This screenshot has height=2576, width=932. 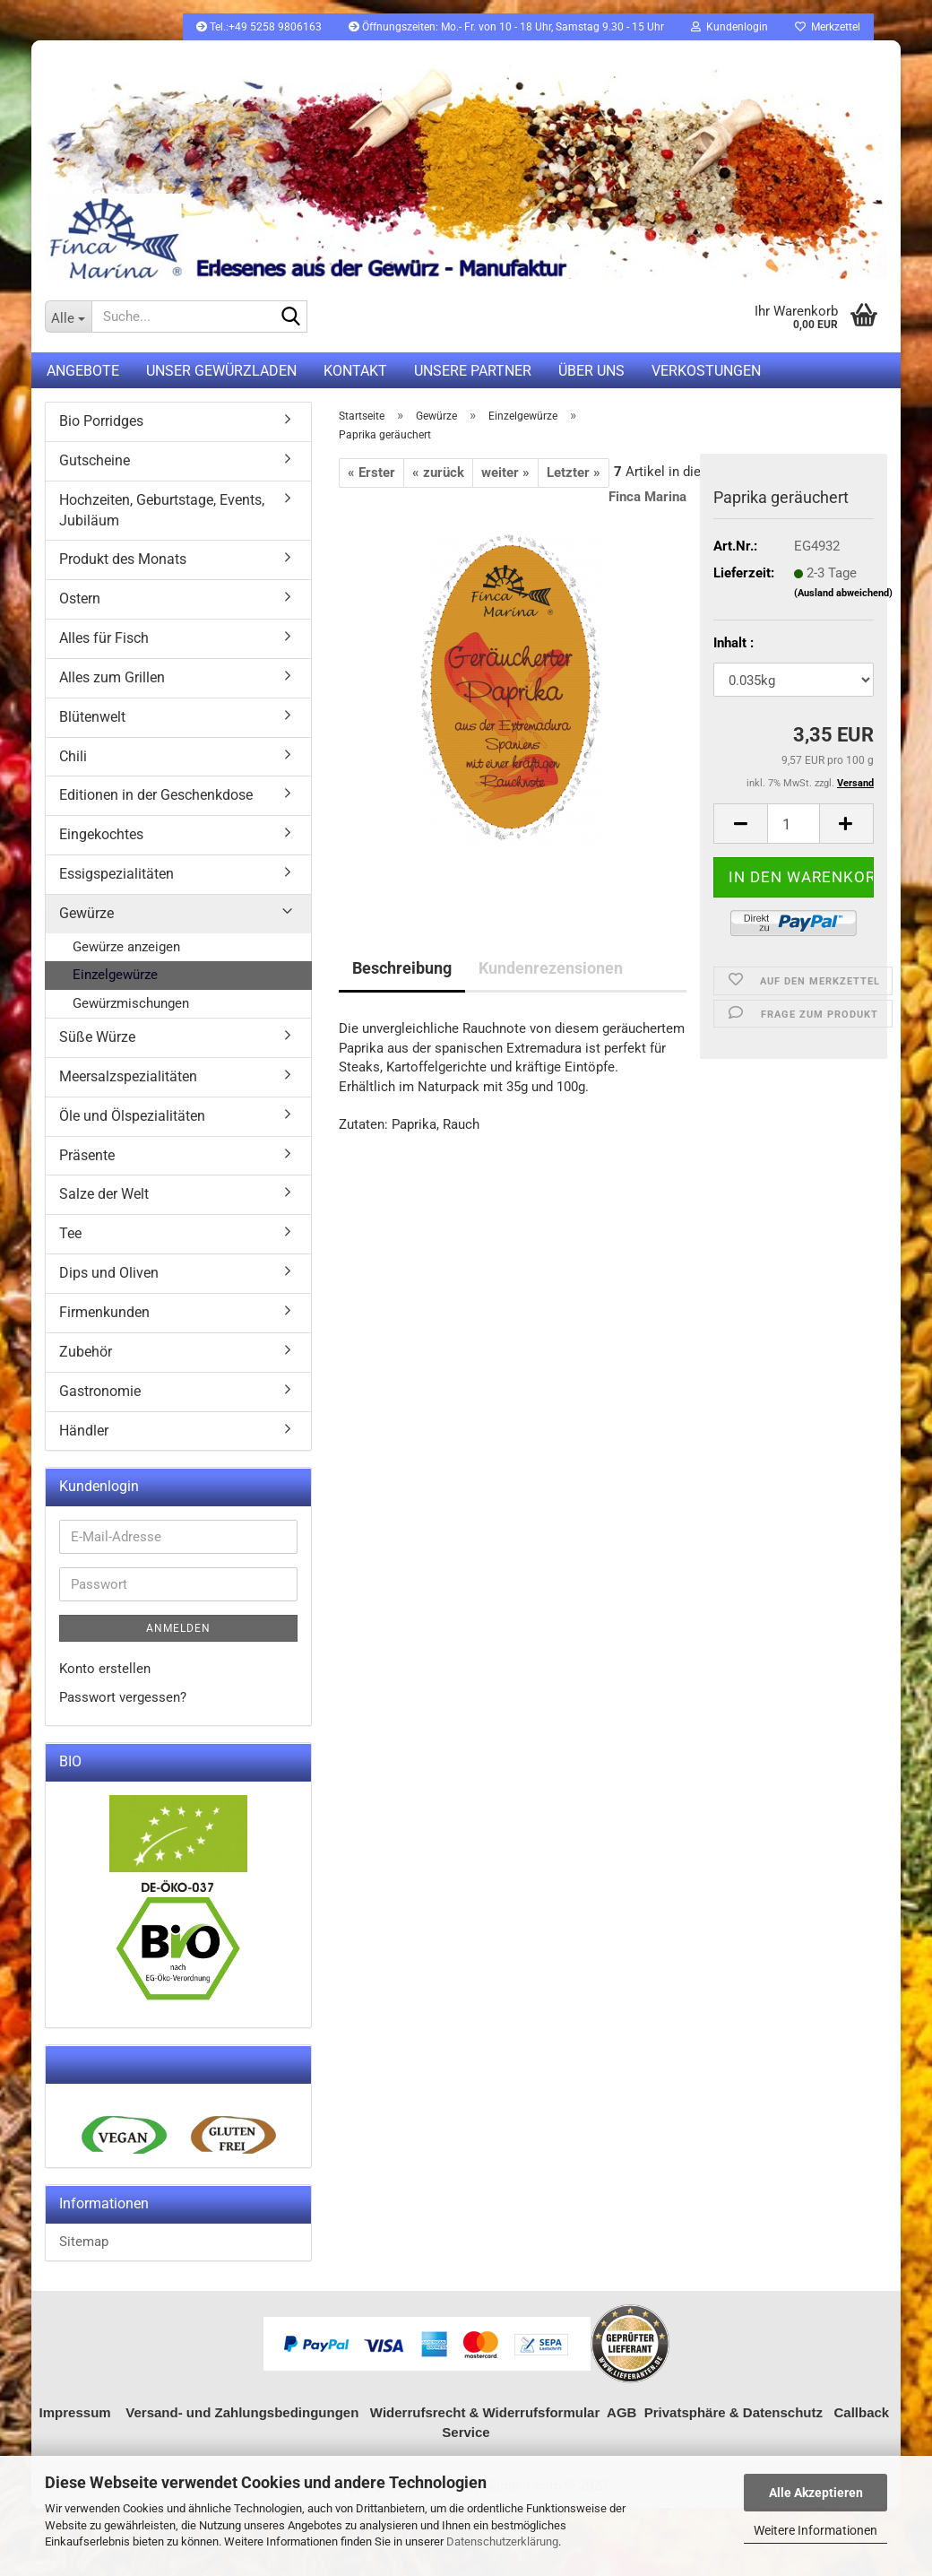 What do you see at coordinates (706, 370) in the screenshot?
I see `Verkostungen` at bounding box center [706, 370].